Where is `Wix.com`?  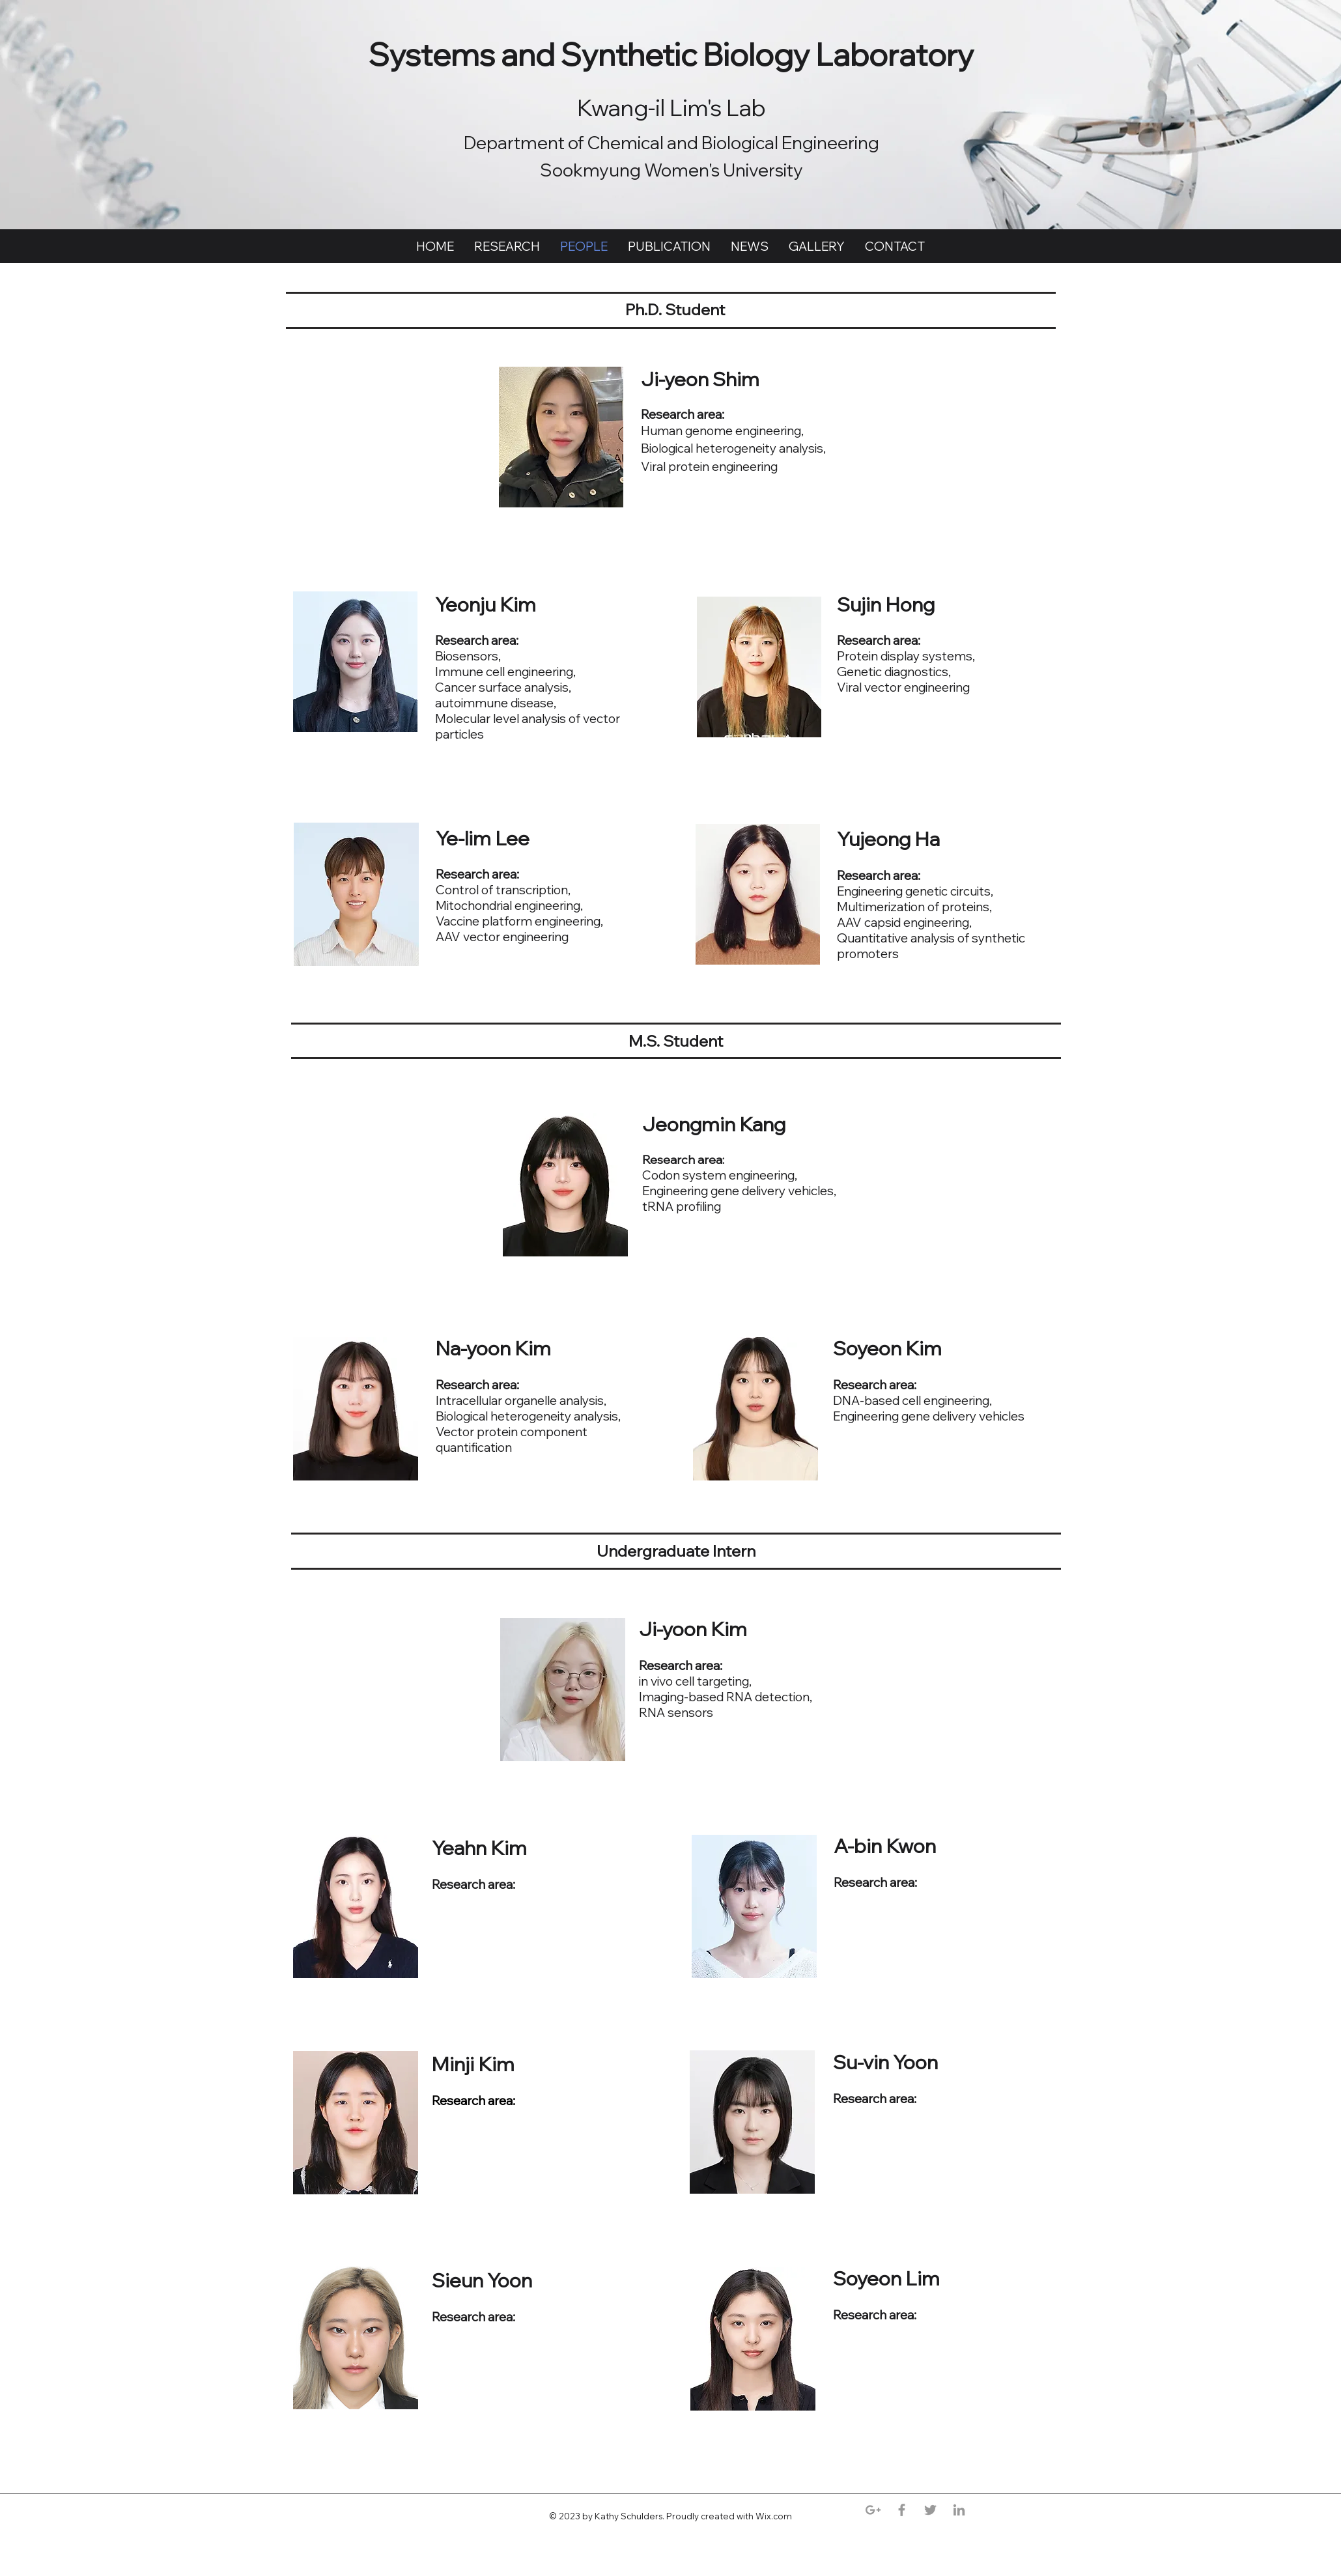 Wix.com is located at coordinates (774, 2516).